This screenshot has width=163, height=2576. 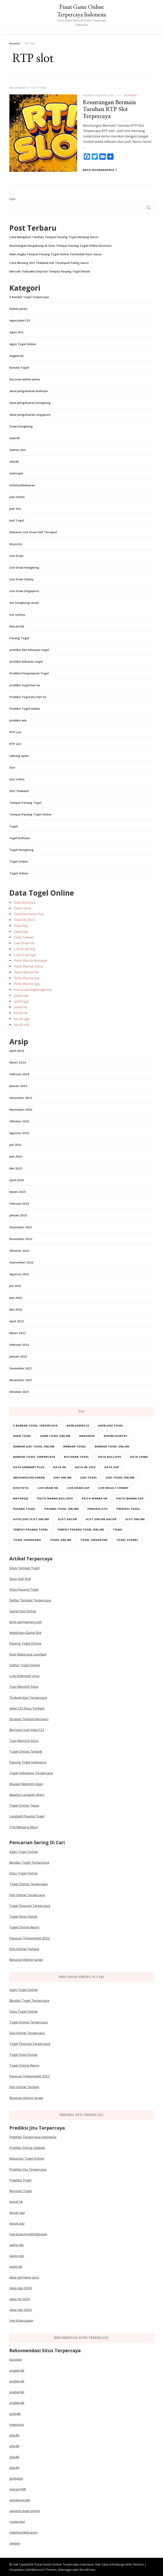 What do you see at coordinates (18, 720) in the screenshot?
I see `prediksi wla` at bounding box center [18, 720].